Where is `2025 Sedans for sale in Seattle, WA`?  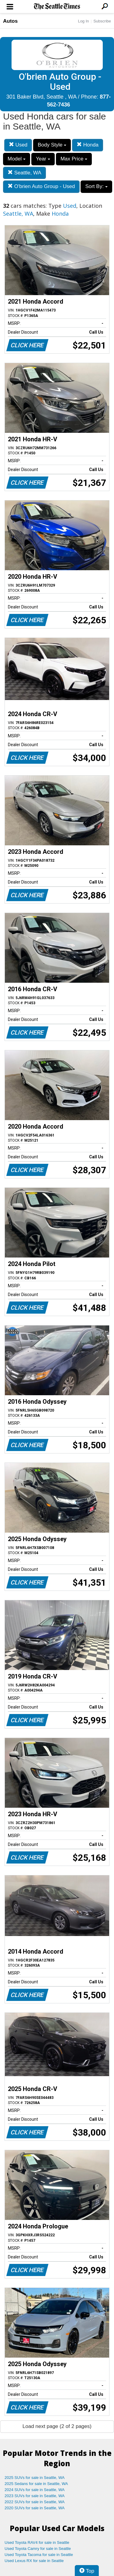
2025 Sedans for sale in Seattle, WA is located at coordinates (36, 2483).